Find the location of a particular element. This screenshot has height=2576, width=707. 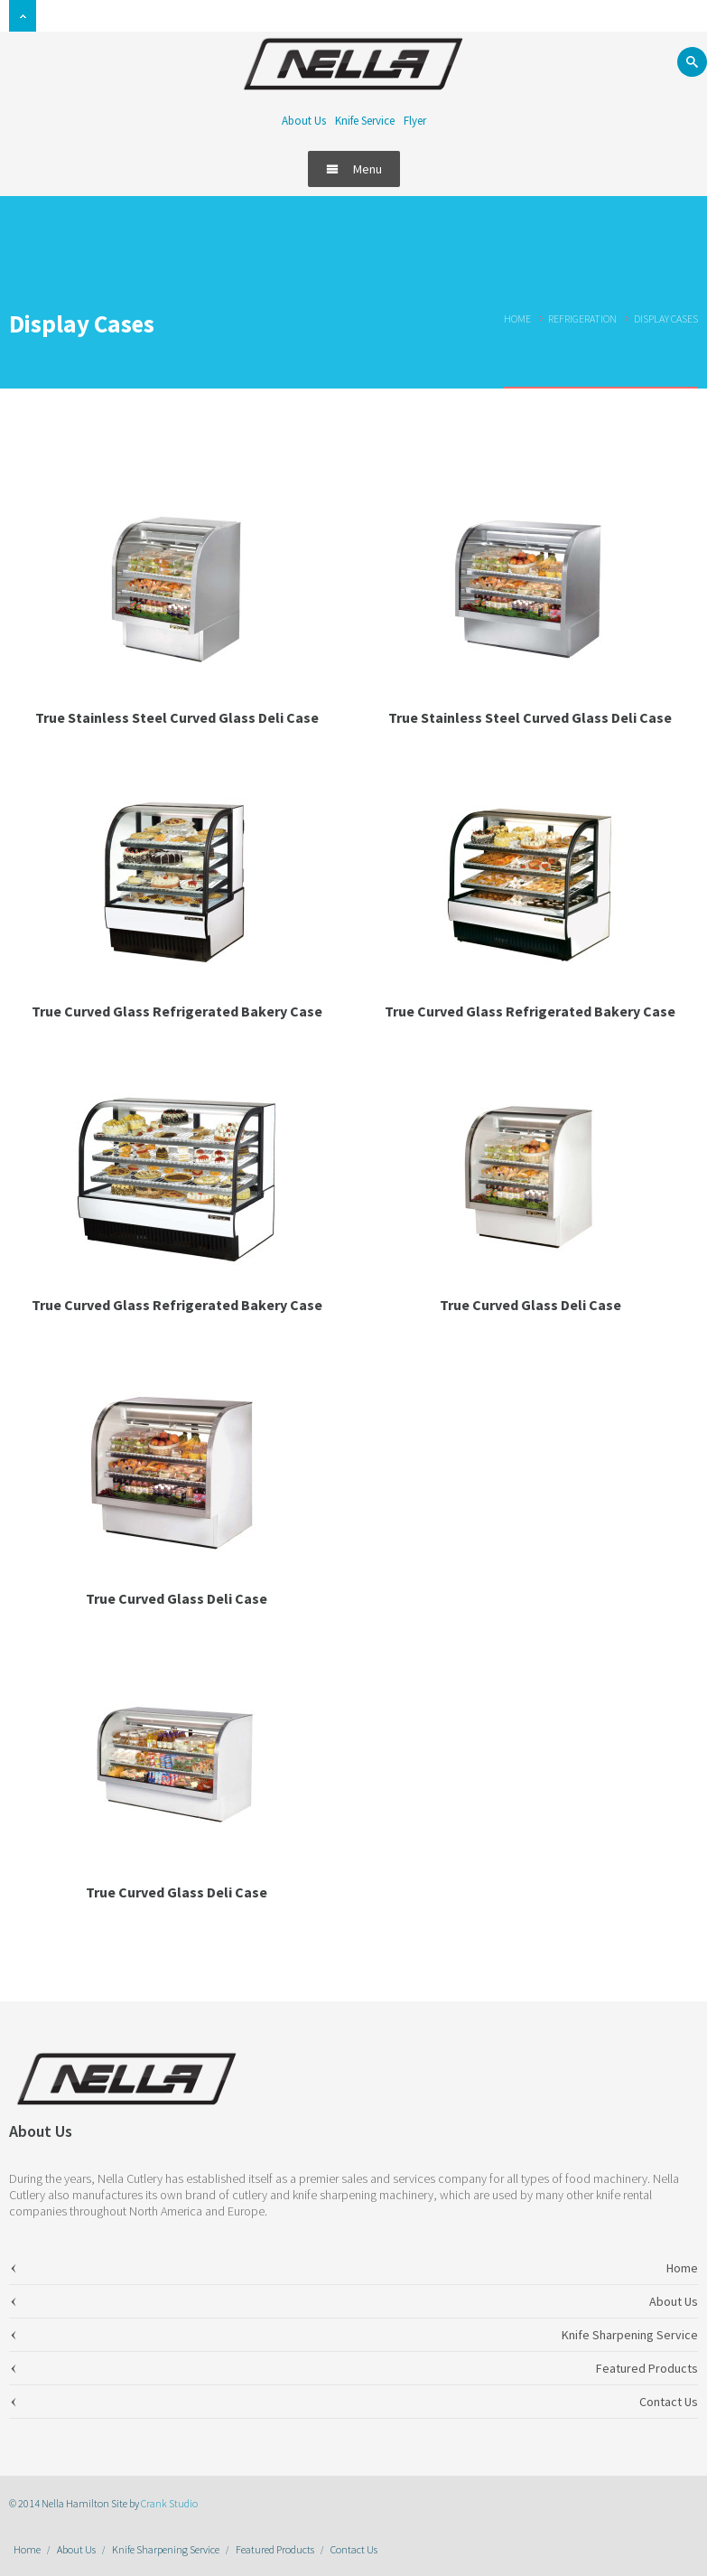

Contact Us is located at coordinates (353, 2549).